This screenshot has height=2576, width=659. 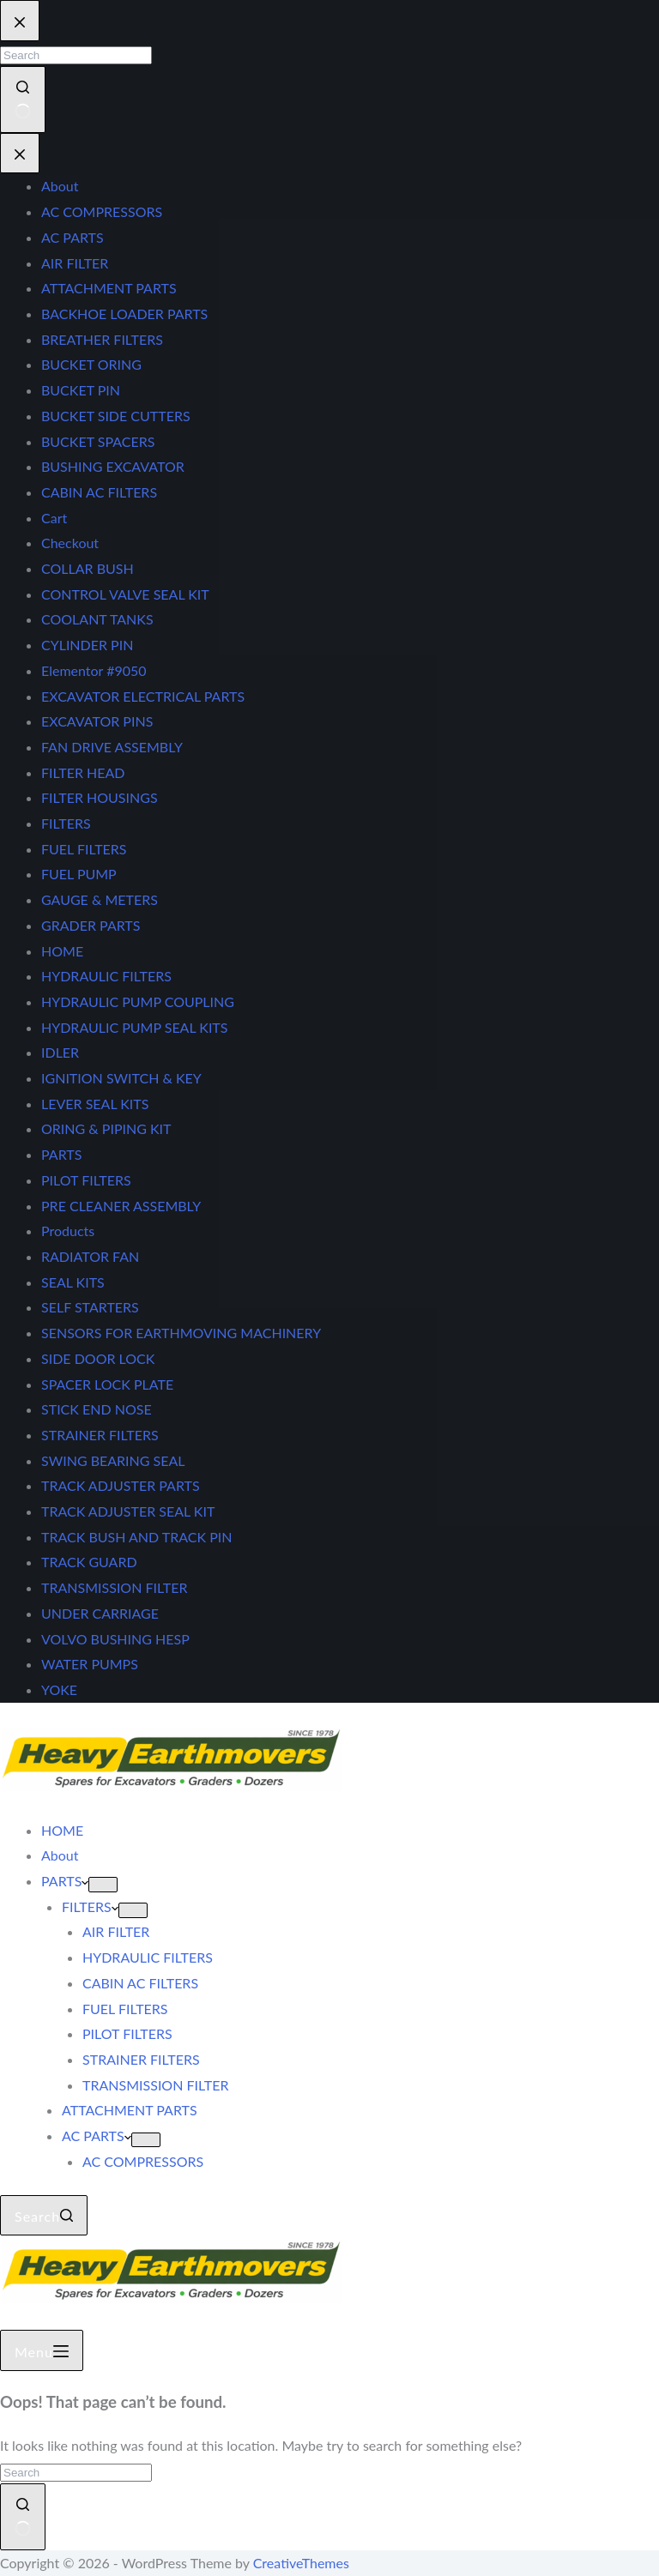 I want to click on PARTS, so click(x=64, y=1881).